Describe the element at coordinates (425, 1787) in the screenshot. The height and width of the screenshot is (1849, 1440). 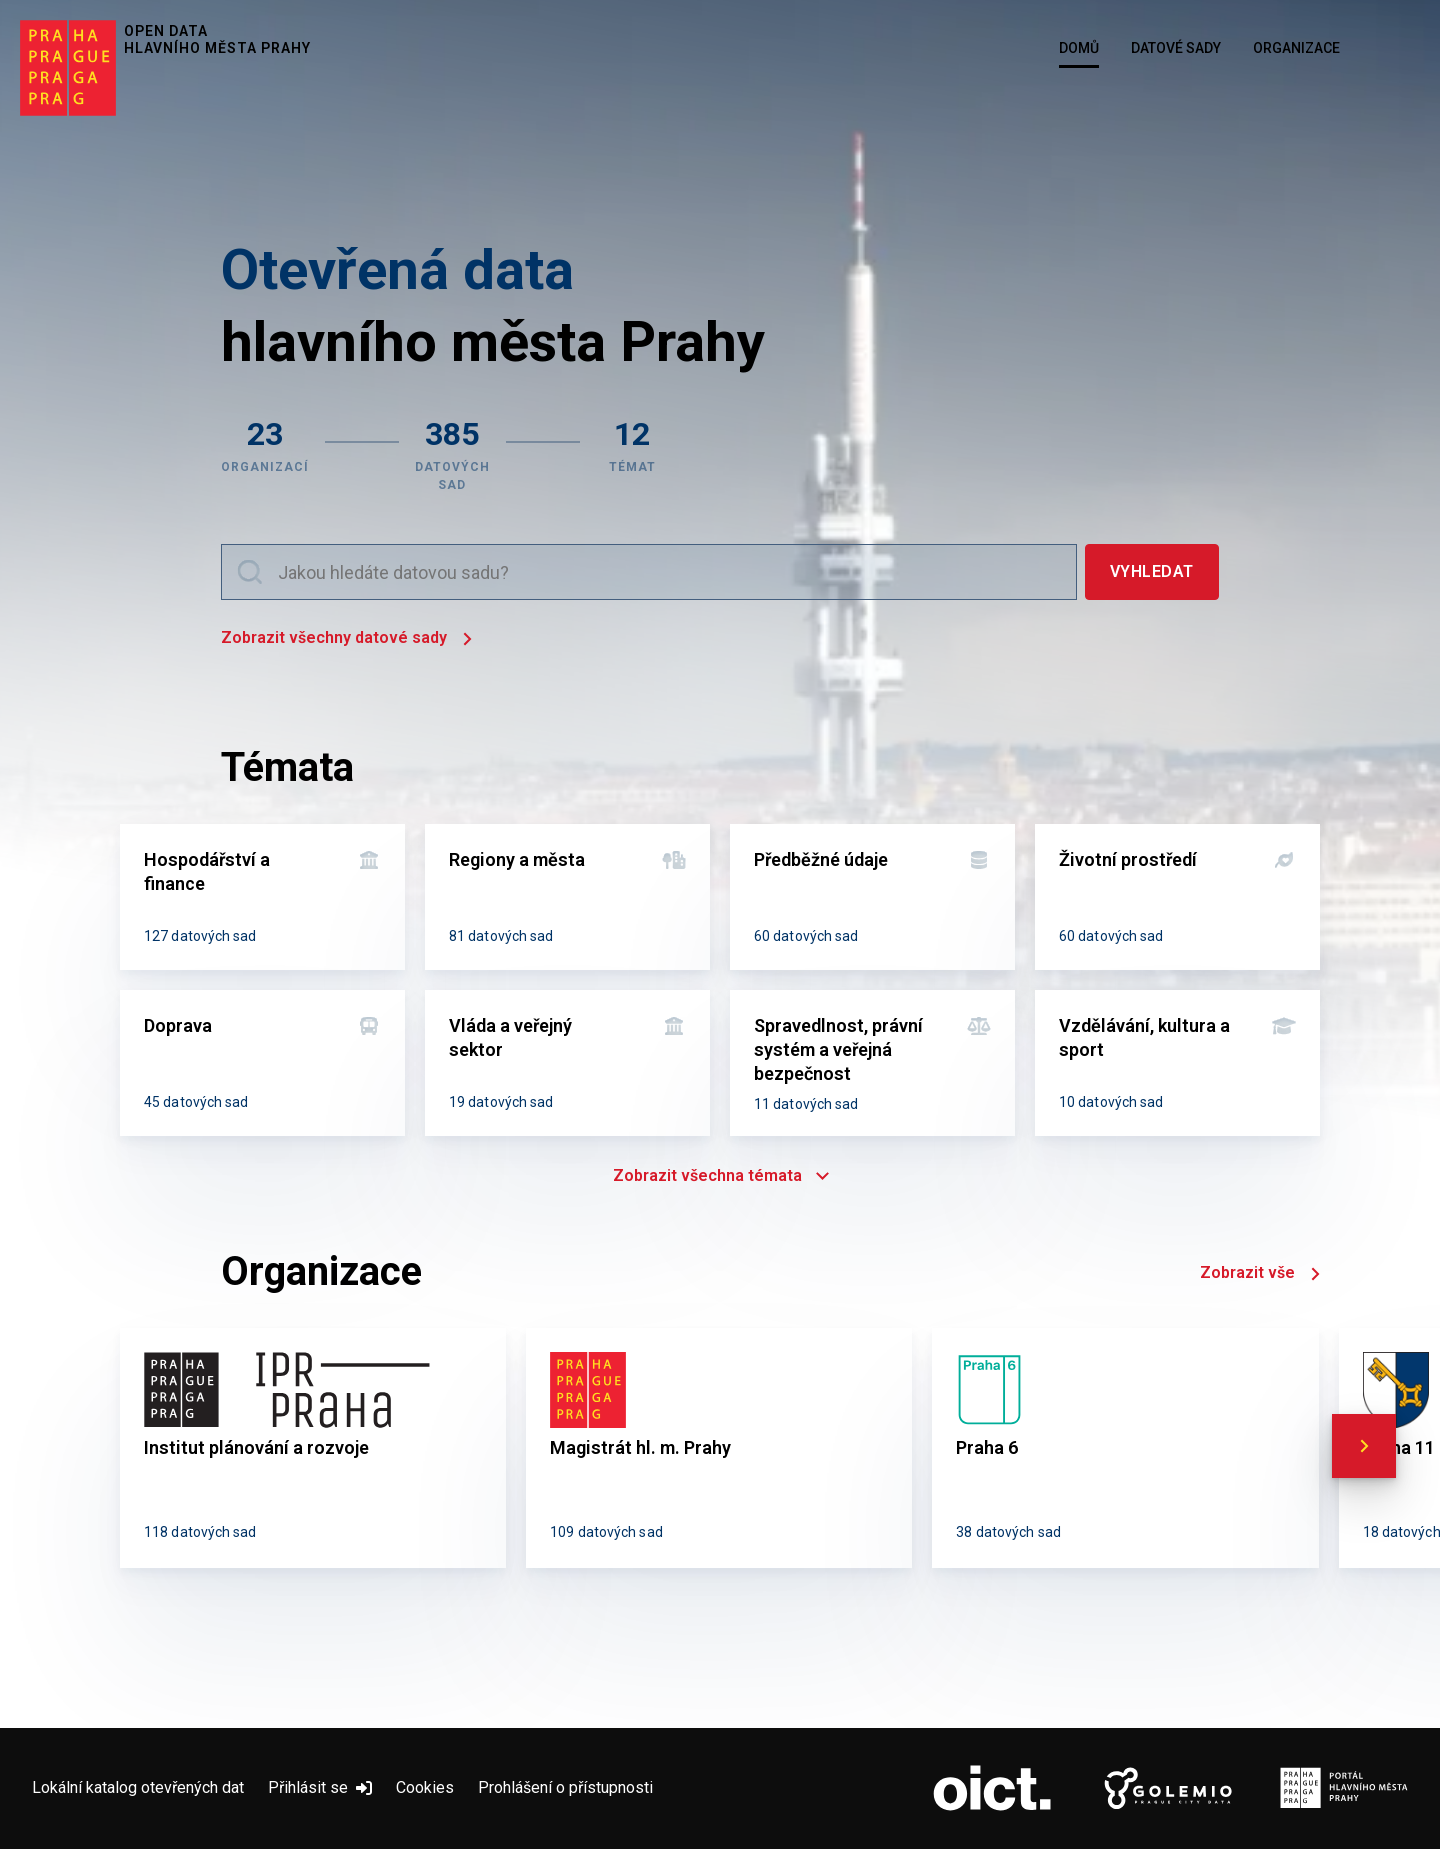
I see `Cookies` at that location.